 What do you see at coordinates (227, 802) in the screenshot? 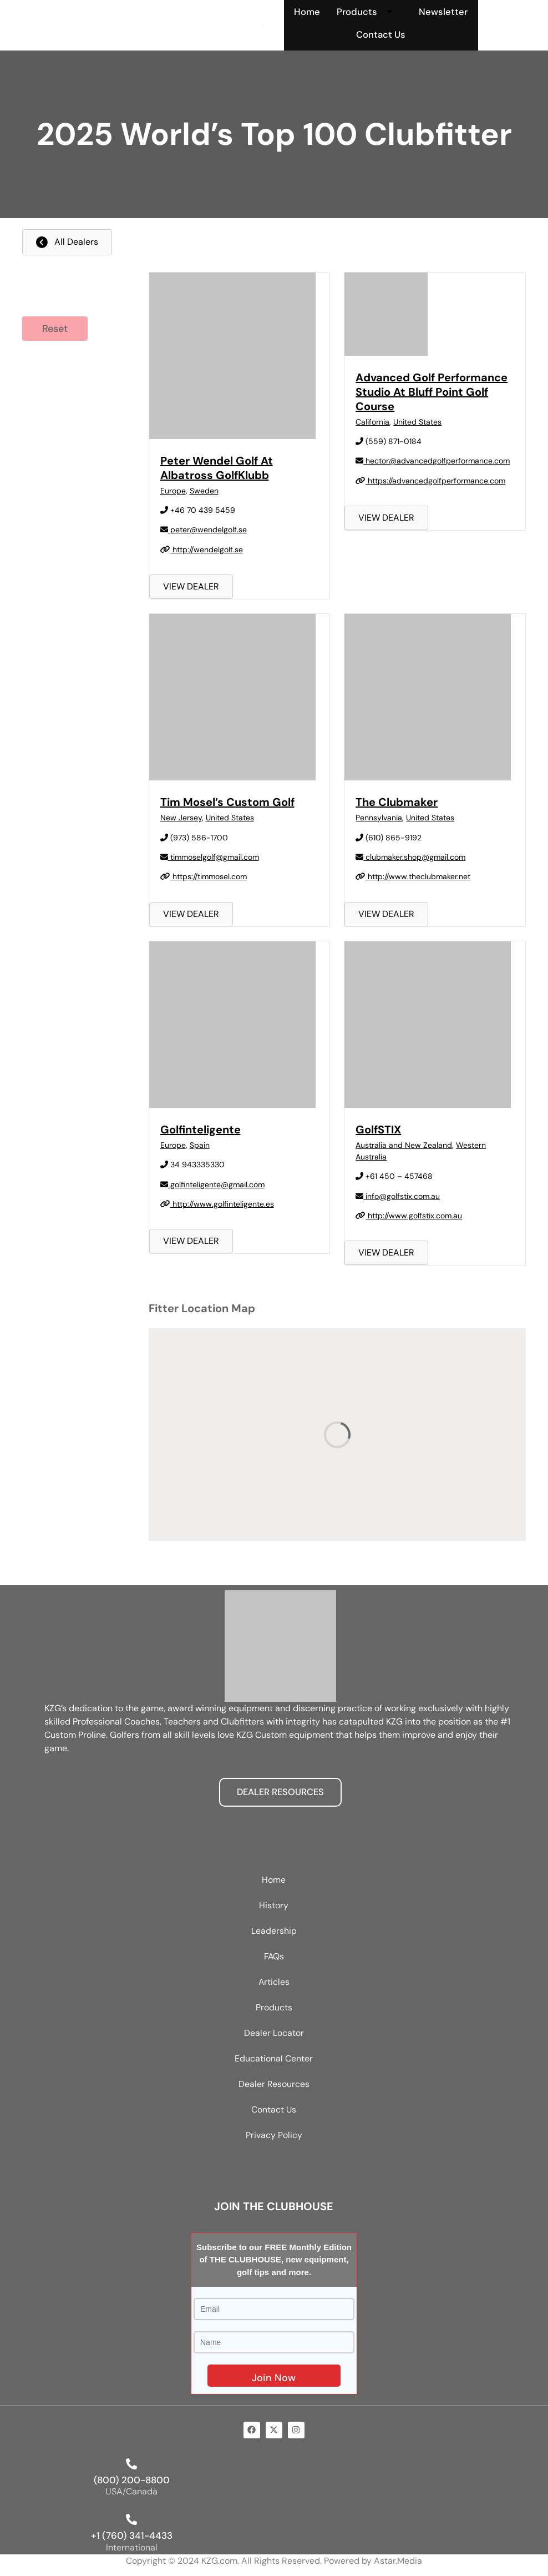
I see `Tim Mosel’s Custom Golf` at bounding box center [227, 802].